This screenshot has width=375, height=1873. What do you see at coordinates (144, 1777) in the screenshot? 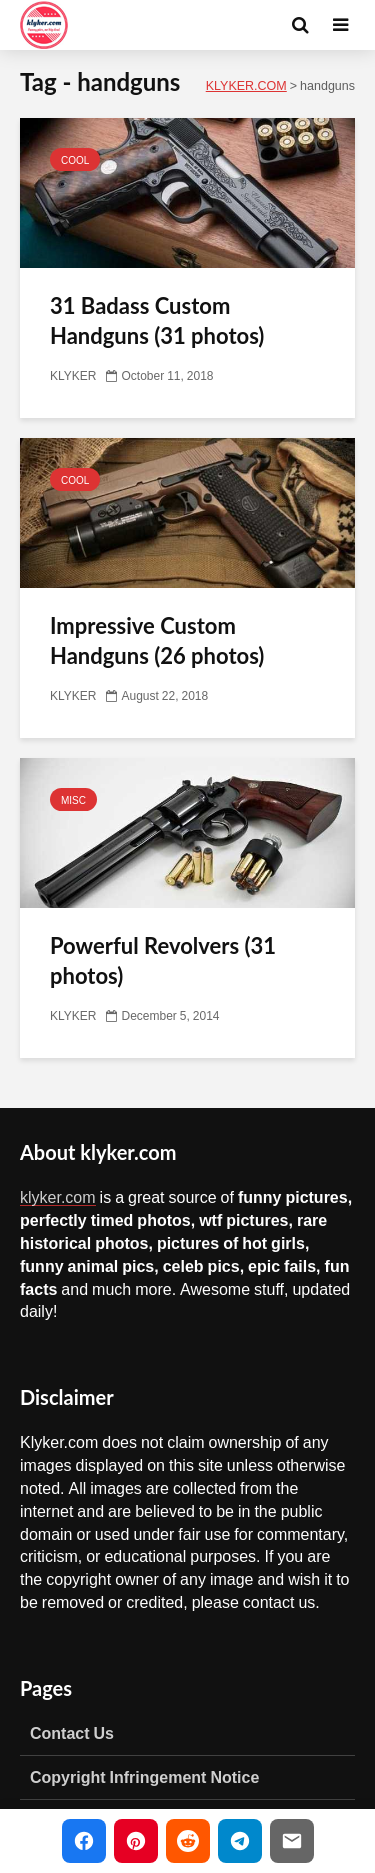
I see `Copyright Infringement Notice` at bounding box center [144, 1777].